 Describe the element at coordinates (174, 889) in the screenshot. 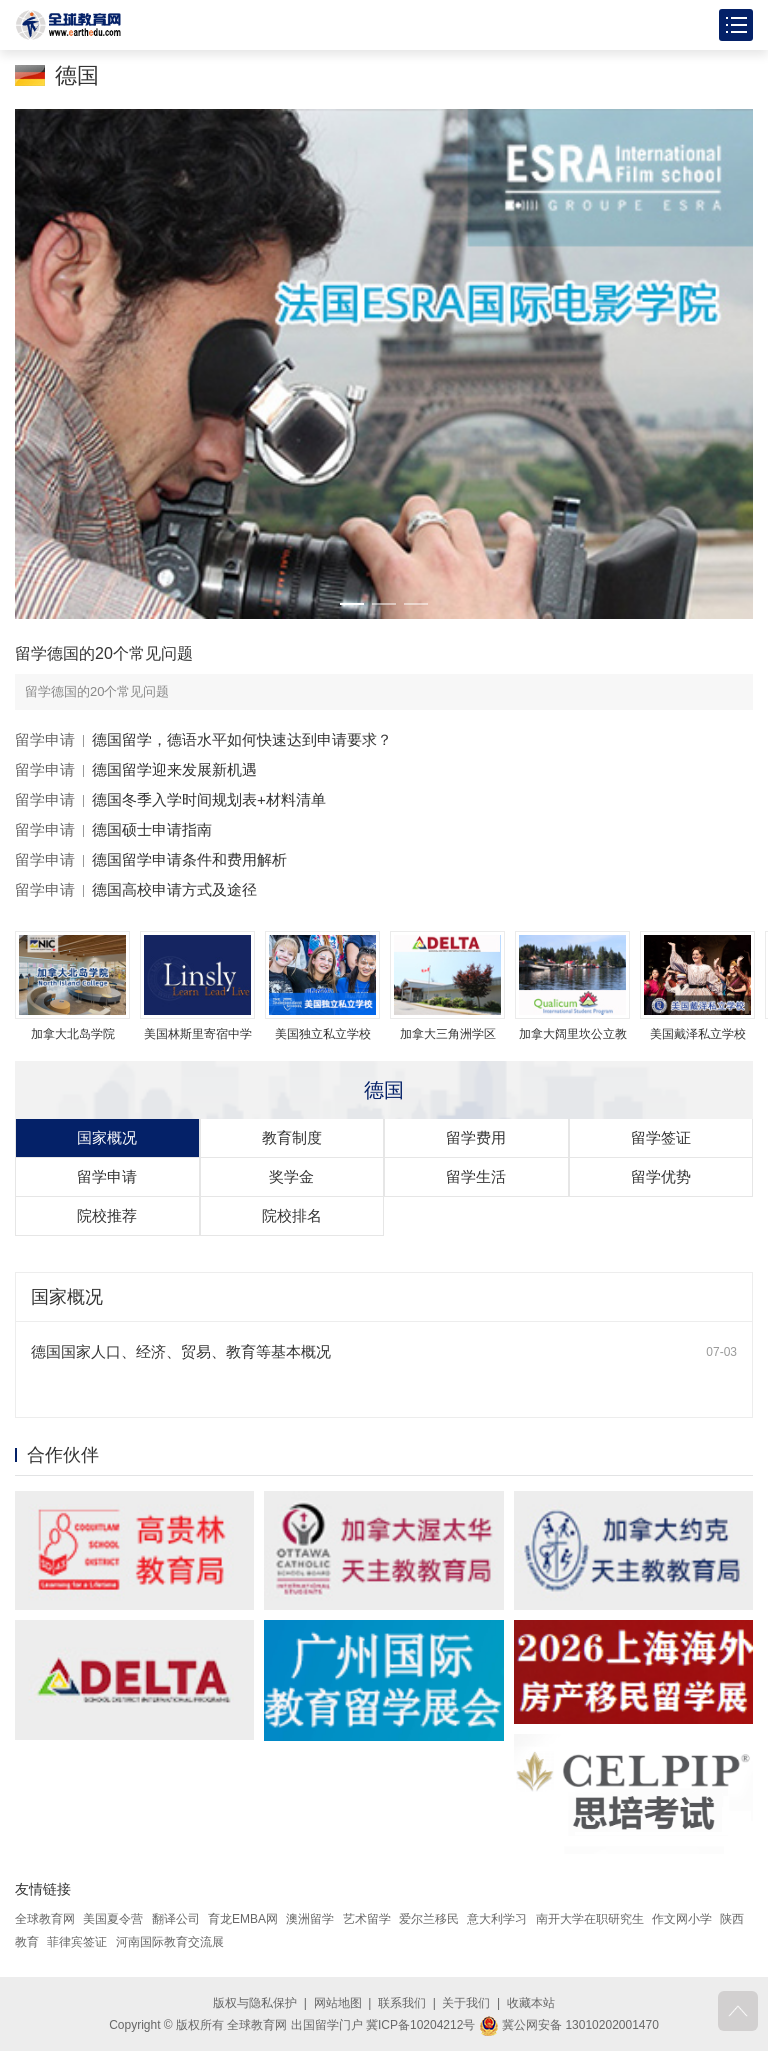

I see `德国高校申请方式及途径` at that location.